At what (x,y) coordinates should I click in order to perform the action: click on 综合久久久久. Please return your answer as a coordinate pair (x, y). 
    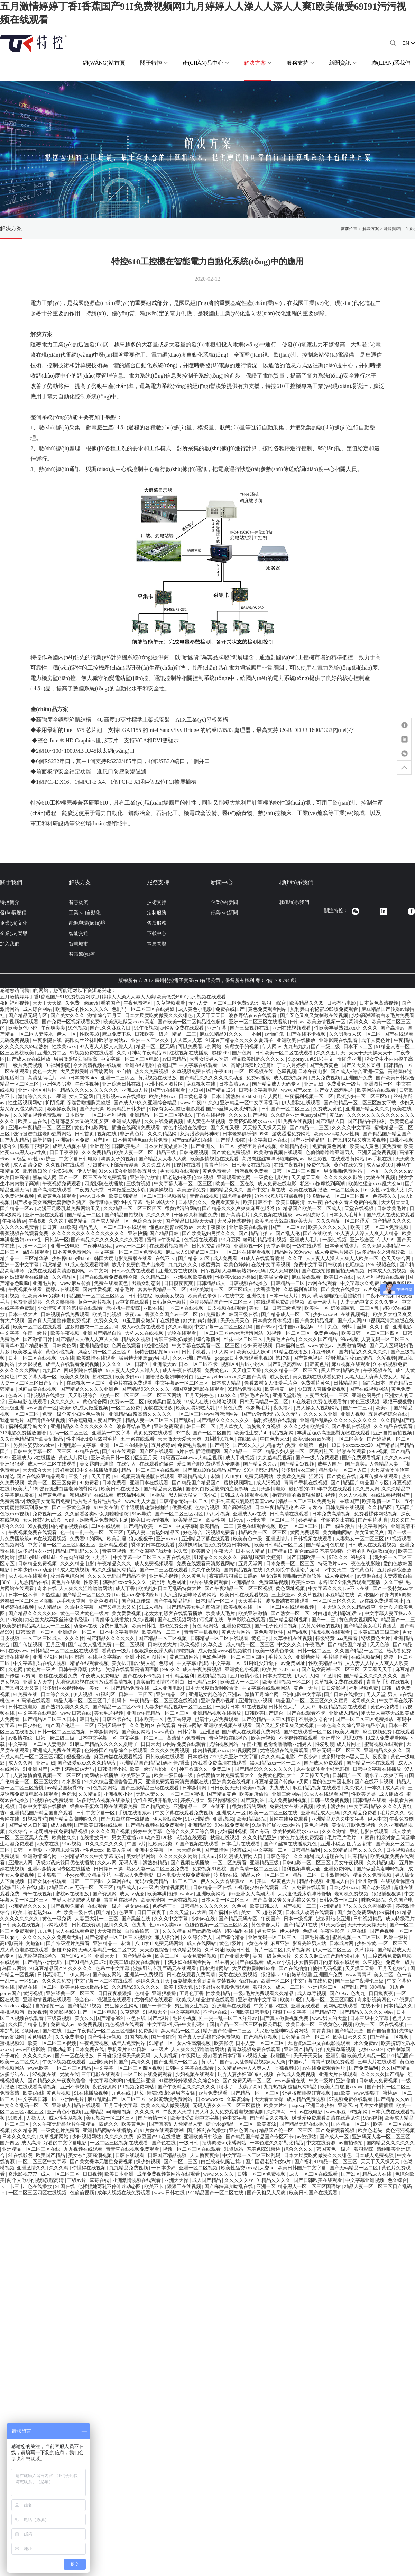
    Looking at the image, I should click on (299, 2149).